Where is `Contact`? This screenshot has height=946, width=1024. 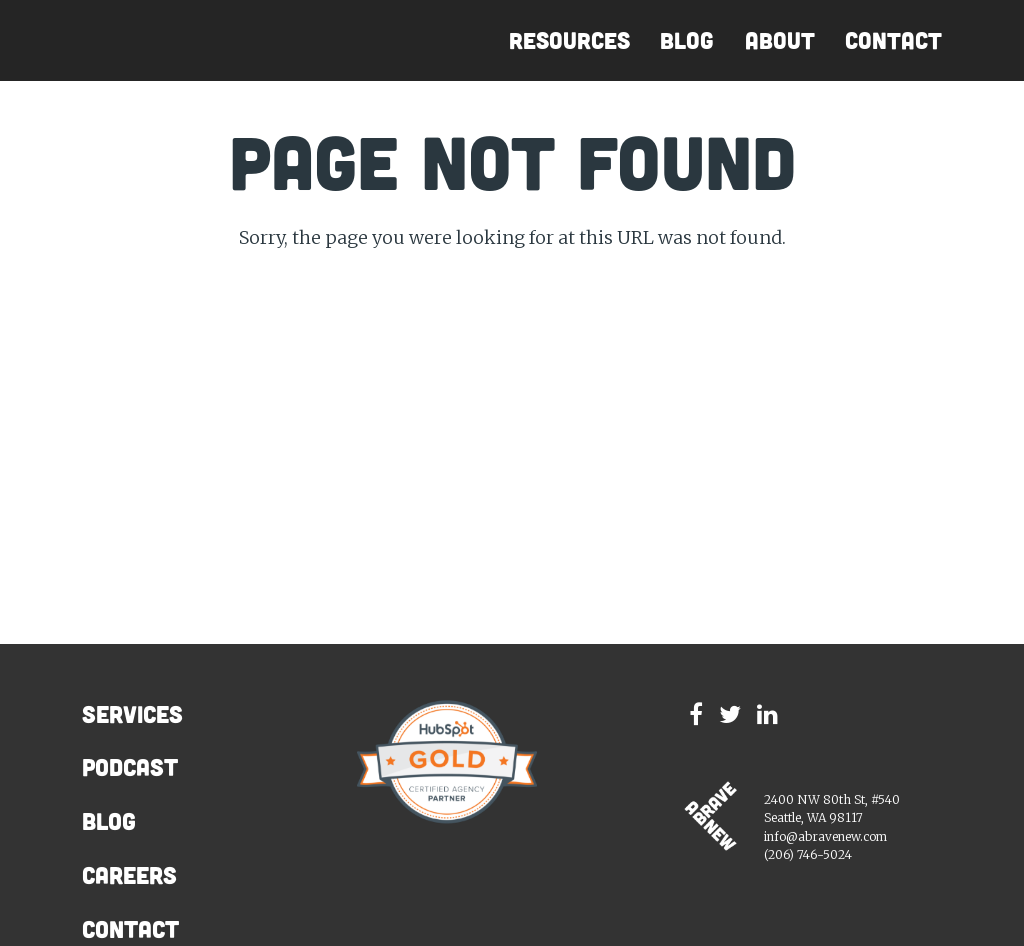 Contact is located at coordinates (893, 40).